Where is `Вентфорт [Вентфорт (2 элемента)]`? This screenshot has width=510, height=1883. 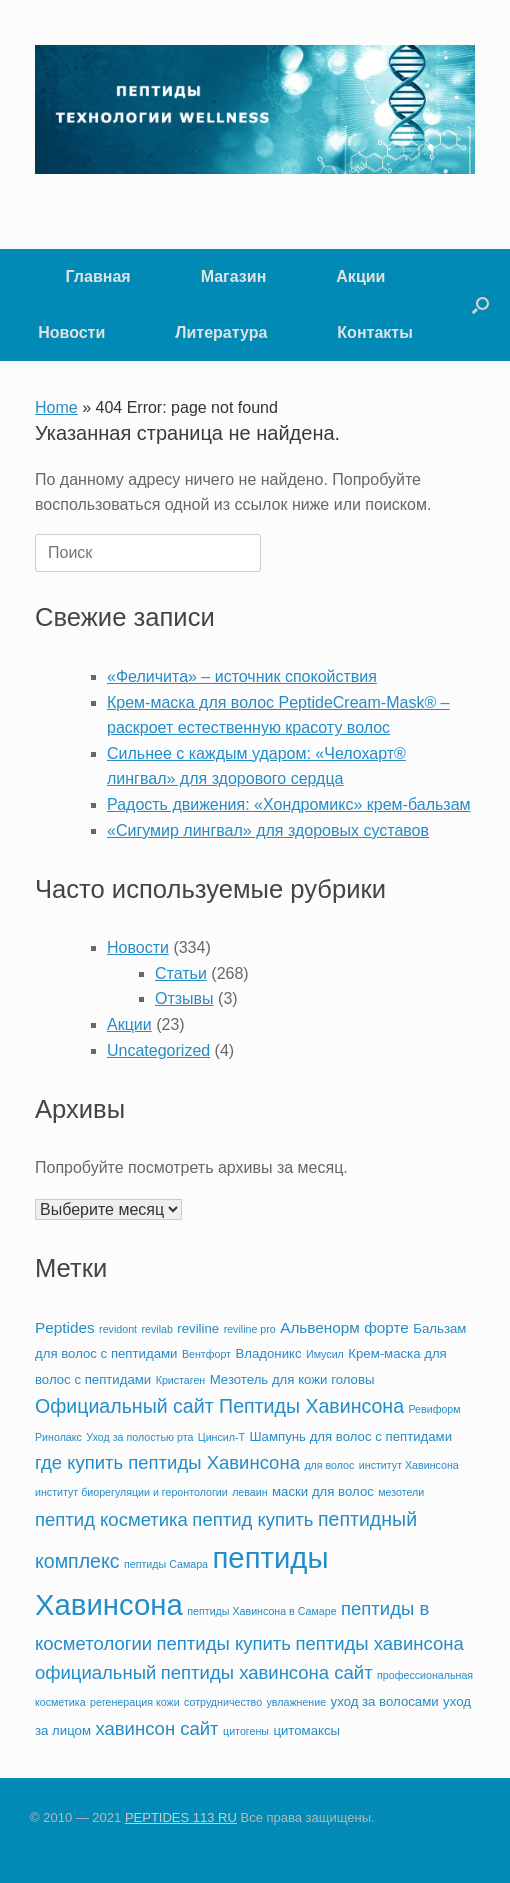 Вентфорт [Вентфорт (2 элемента)] is located at coordinates (206, 1354).